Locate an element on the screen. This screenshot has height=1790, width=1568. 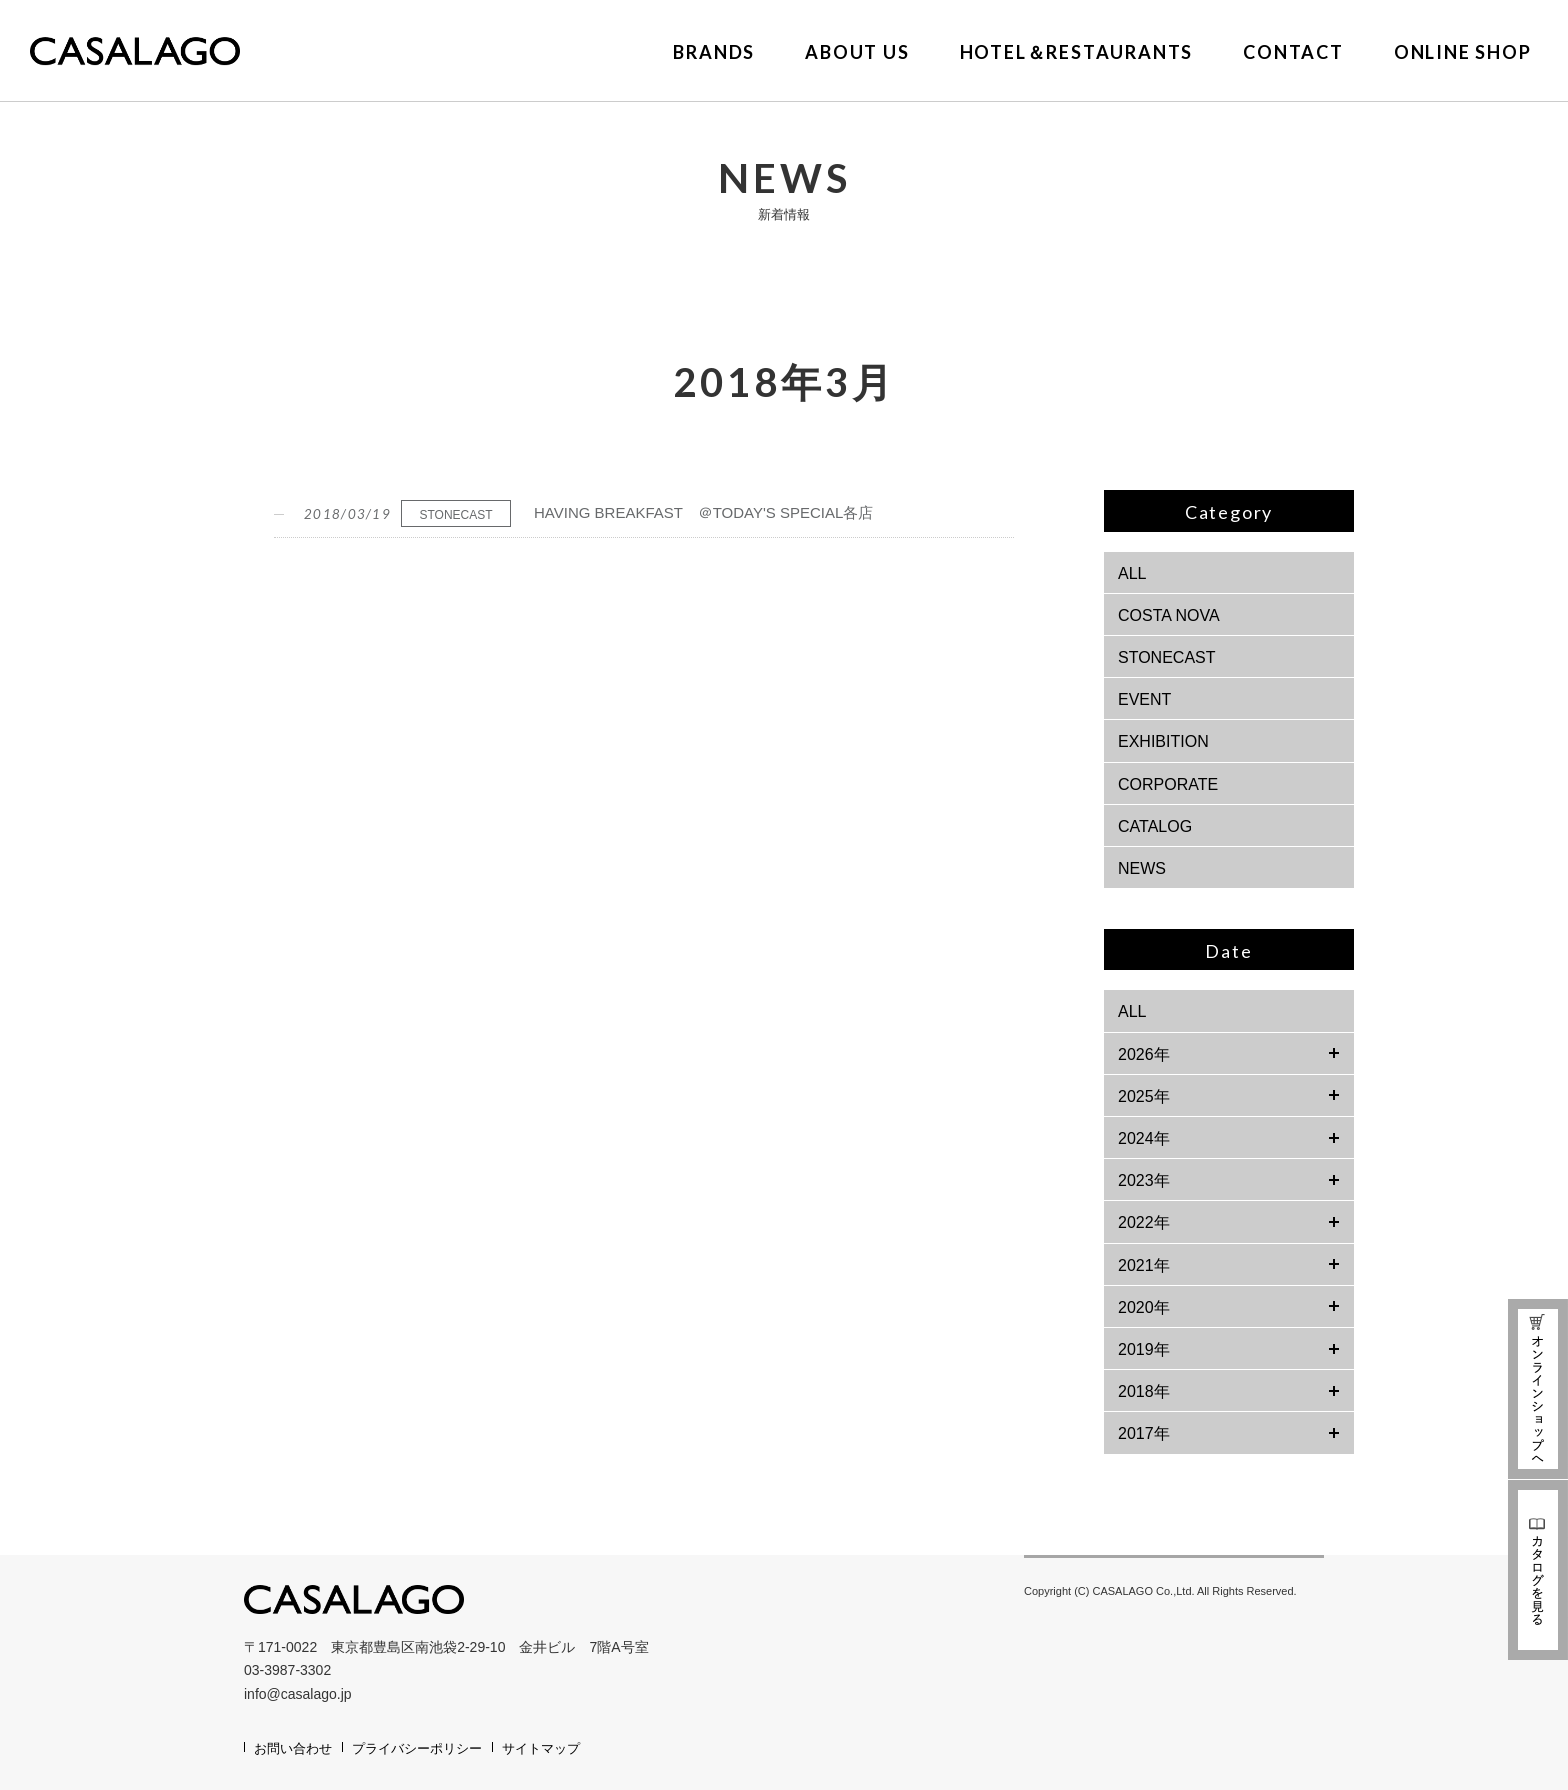
サイトマップ is located at coordinates (541, 1748).